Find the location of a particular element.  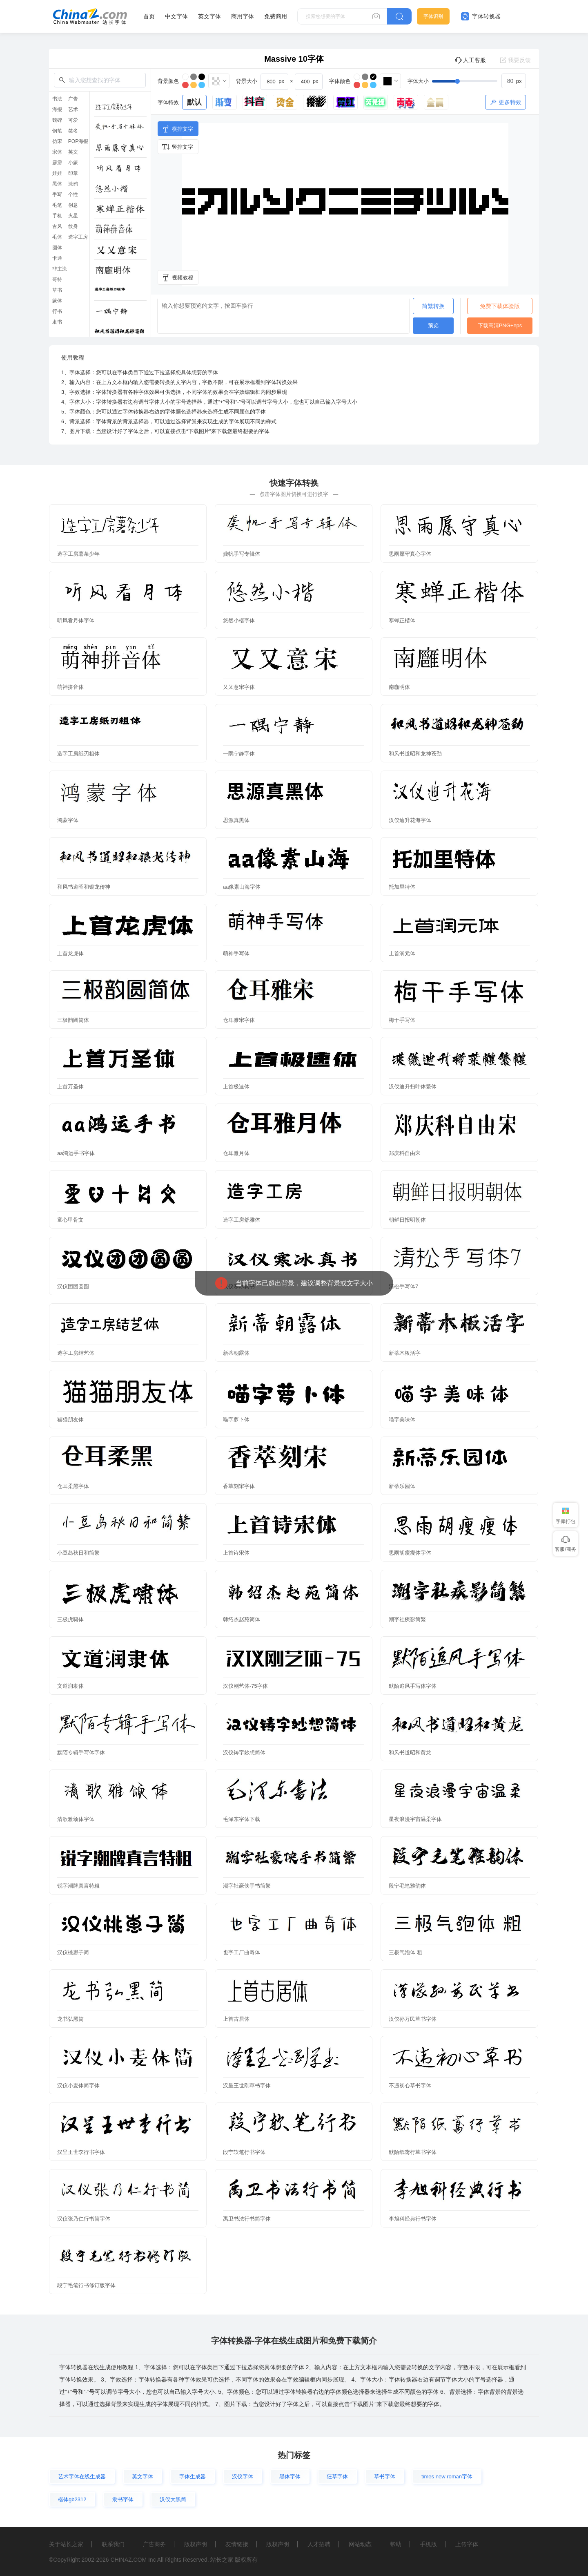

草书字体 is located at coordinates (384, 2476).